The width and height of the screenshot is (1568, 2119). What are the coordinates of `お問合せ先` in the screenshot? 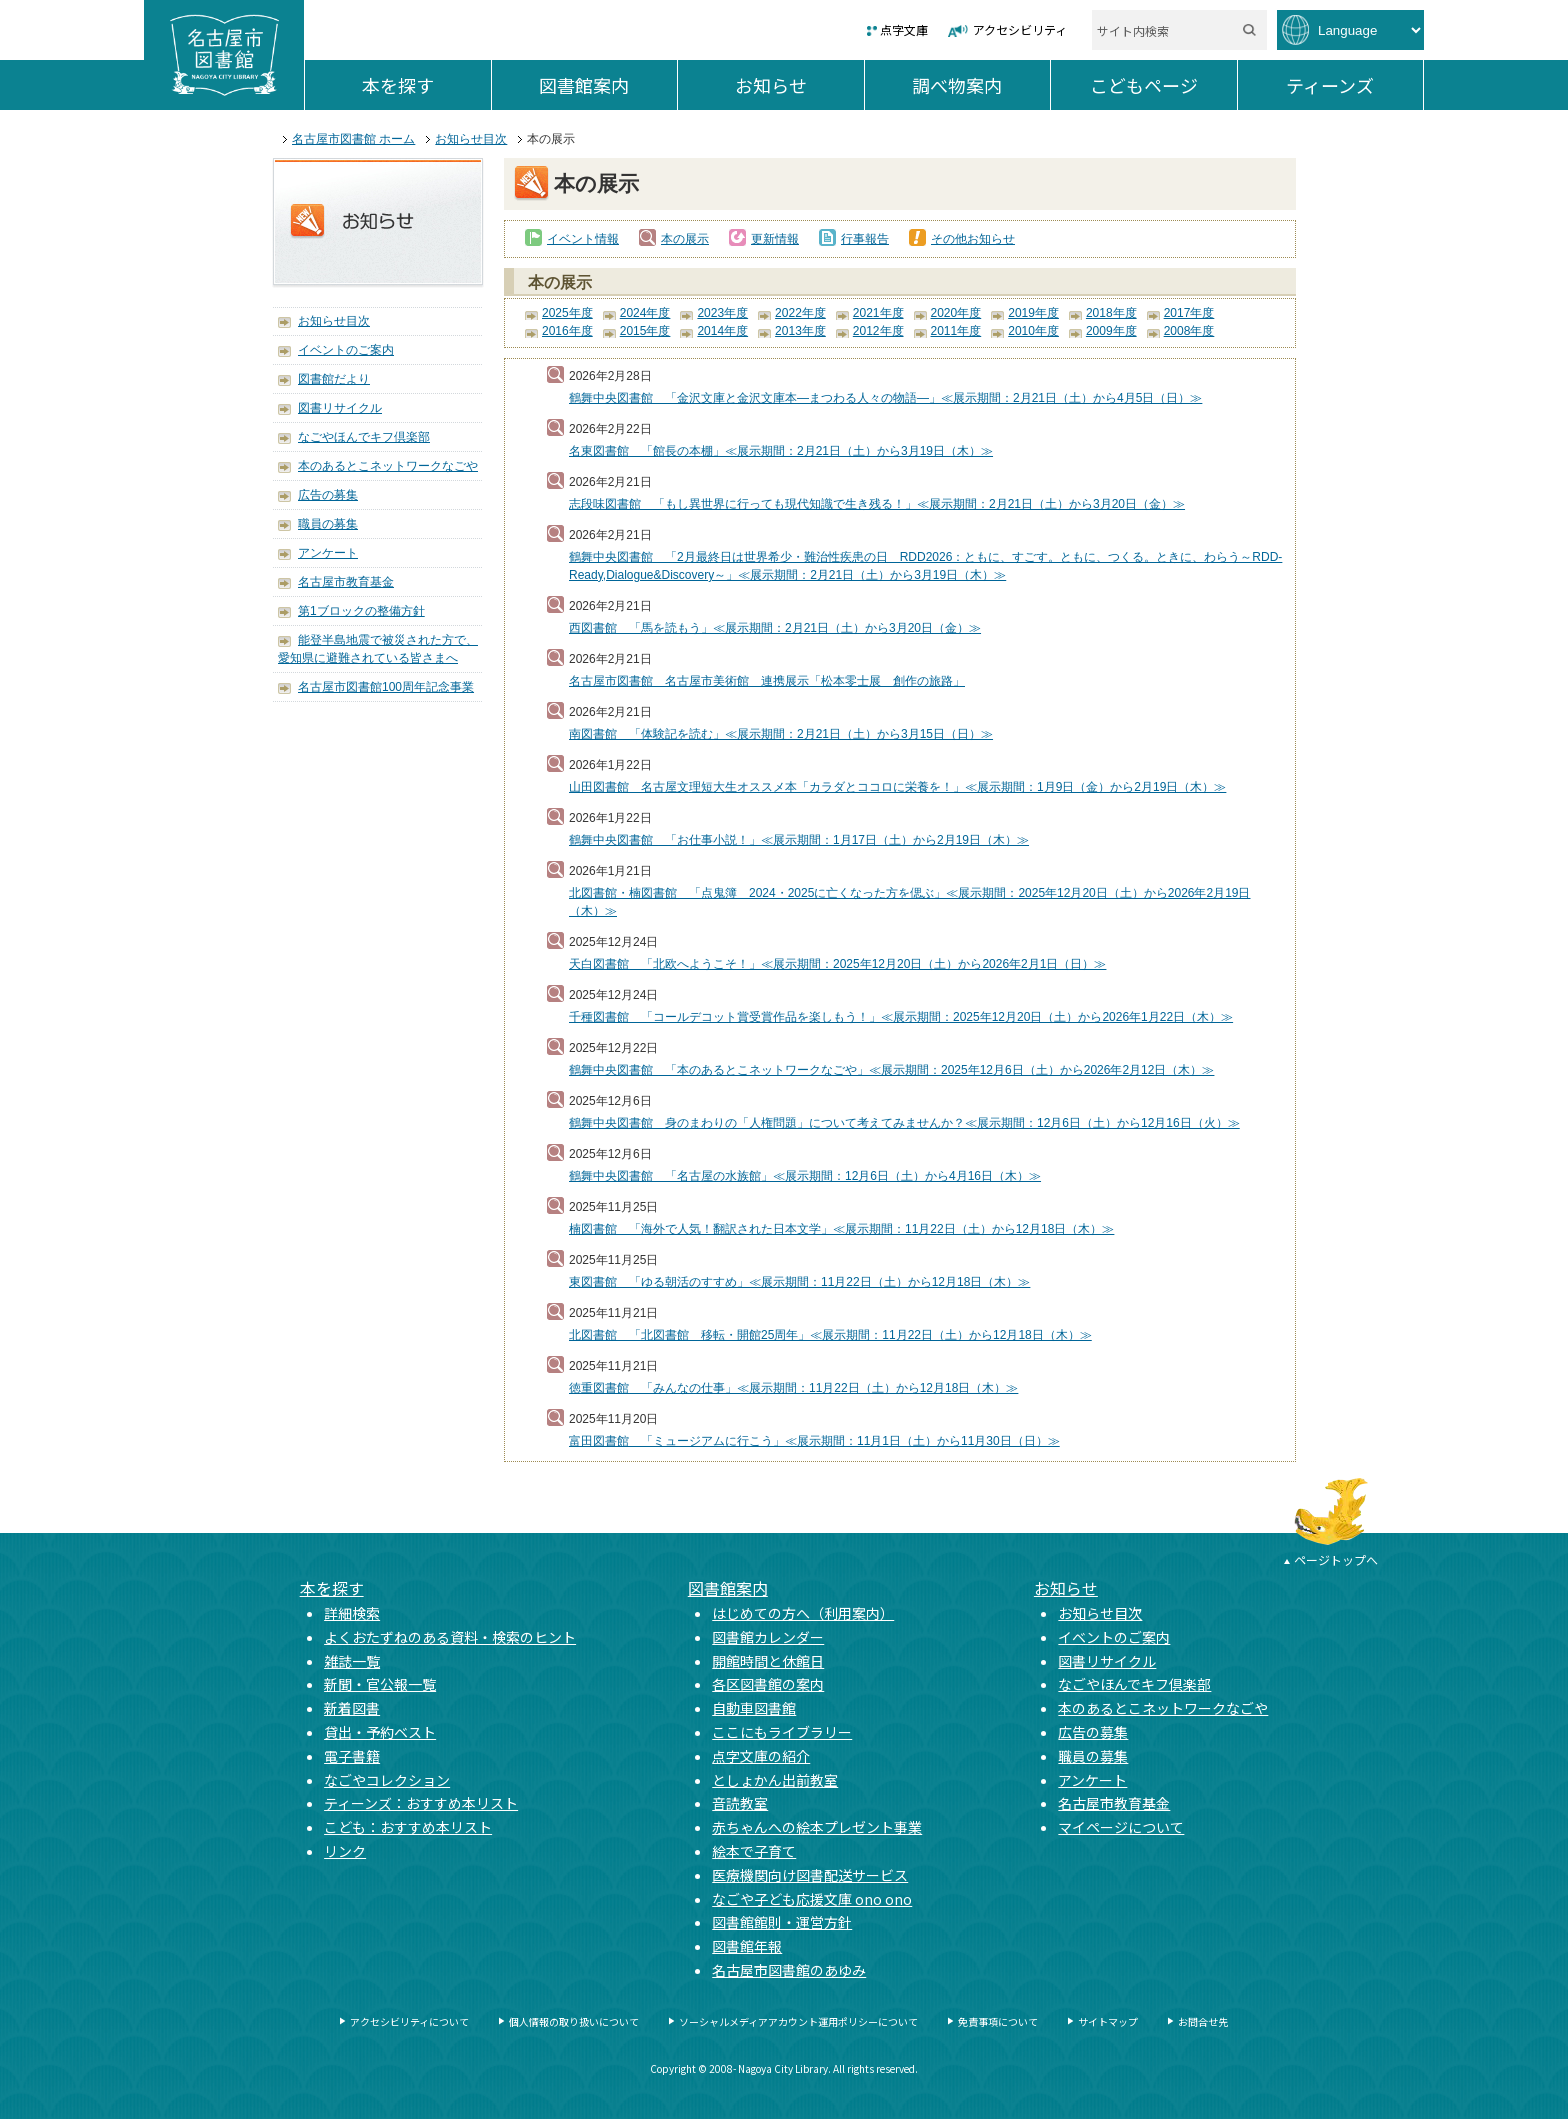 It's located at (1203, 2021).